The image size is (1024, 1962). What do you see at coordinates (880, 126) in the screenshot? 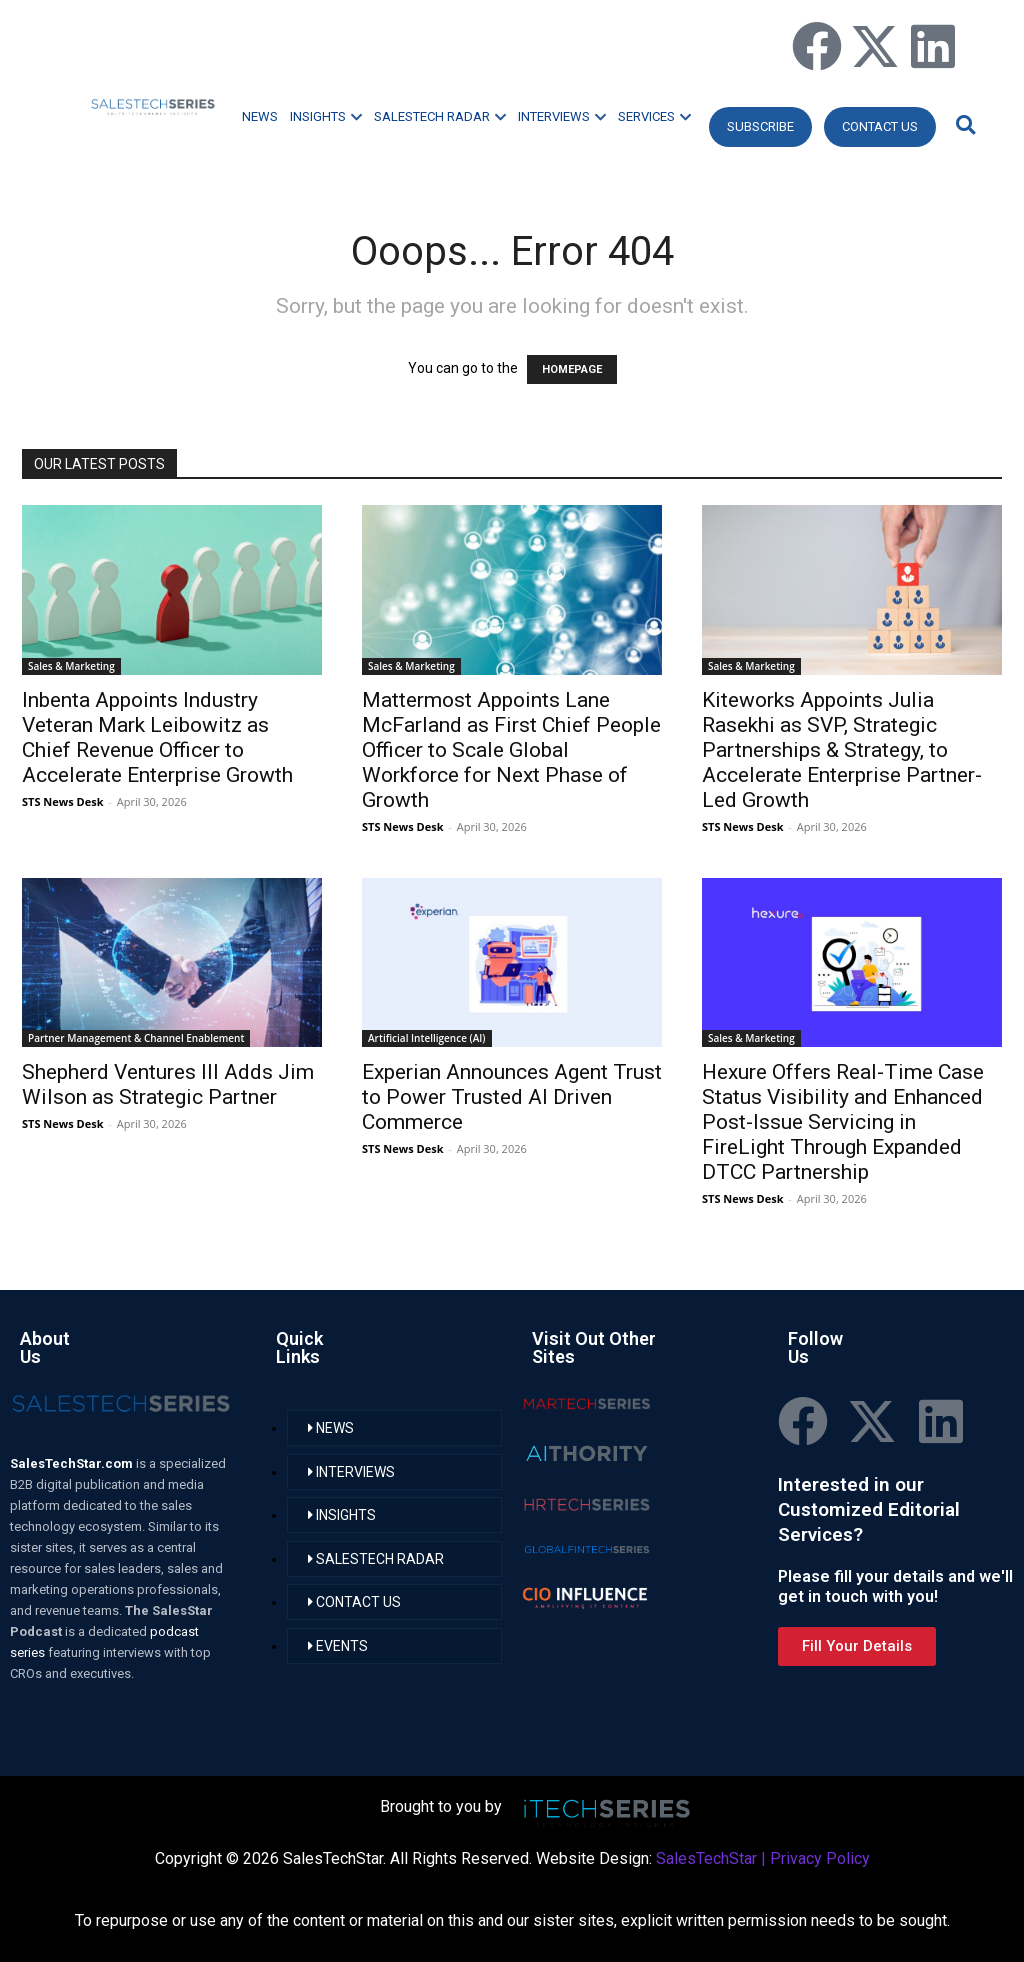
I see `CONTACT US` at bounding box center [880, 126].